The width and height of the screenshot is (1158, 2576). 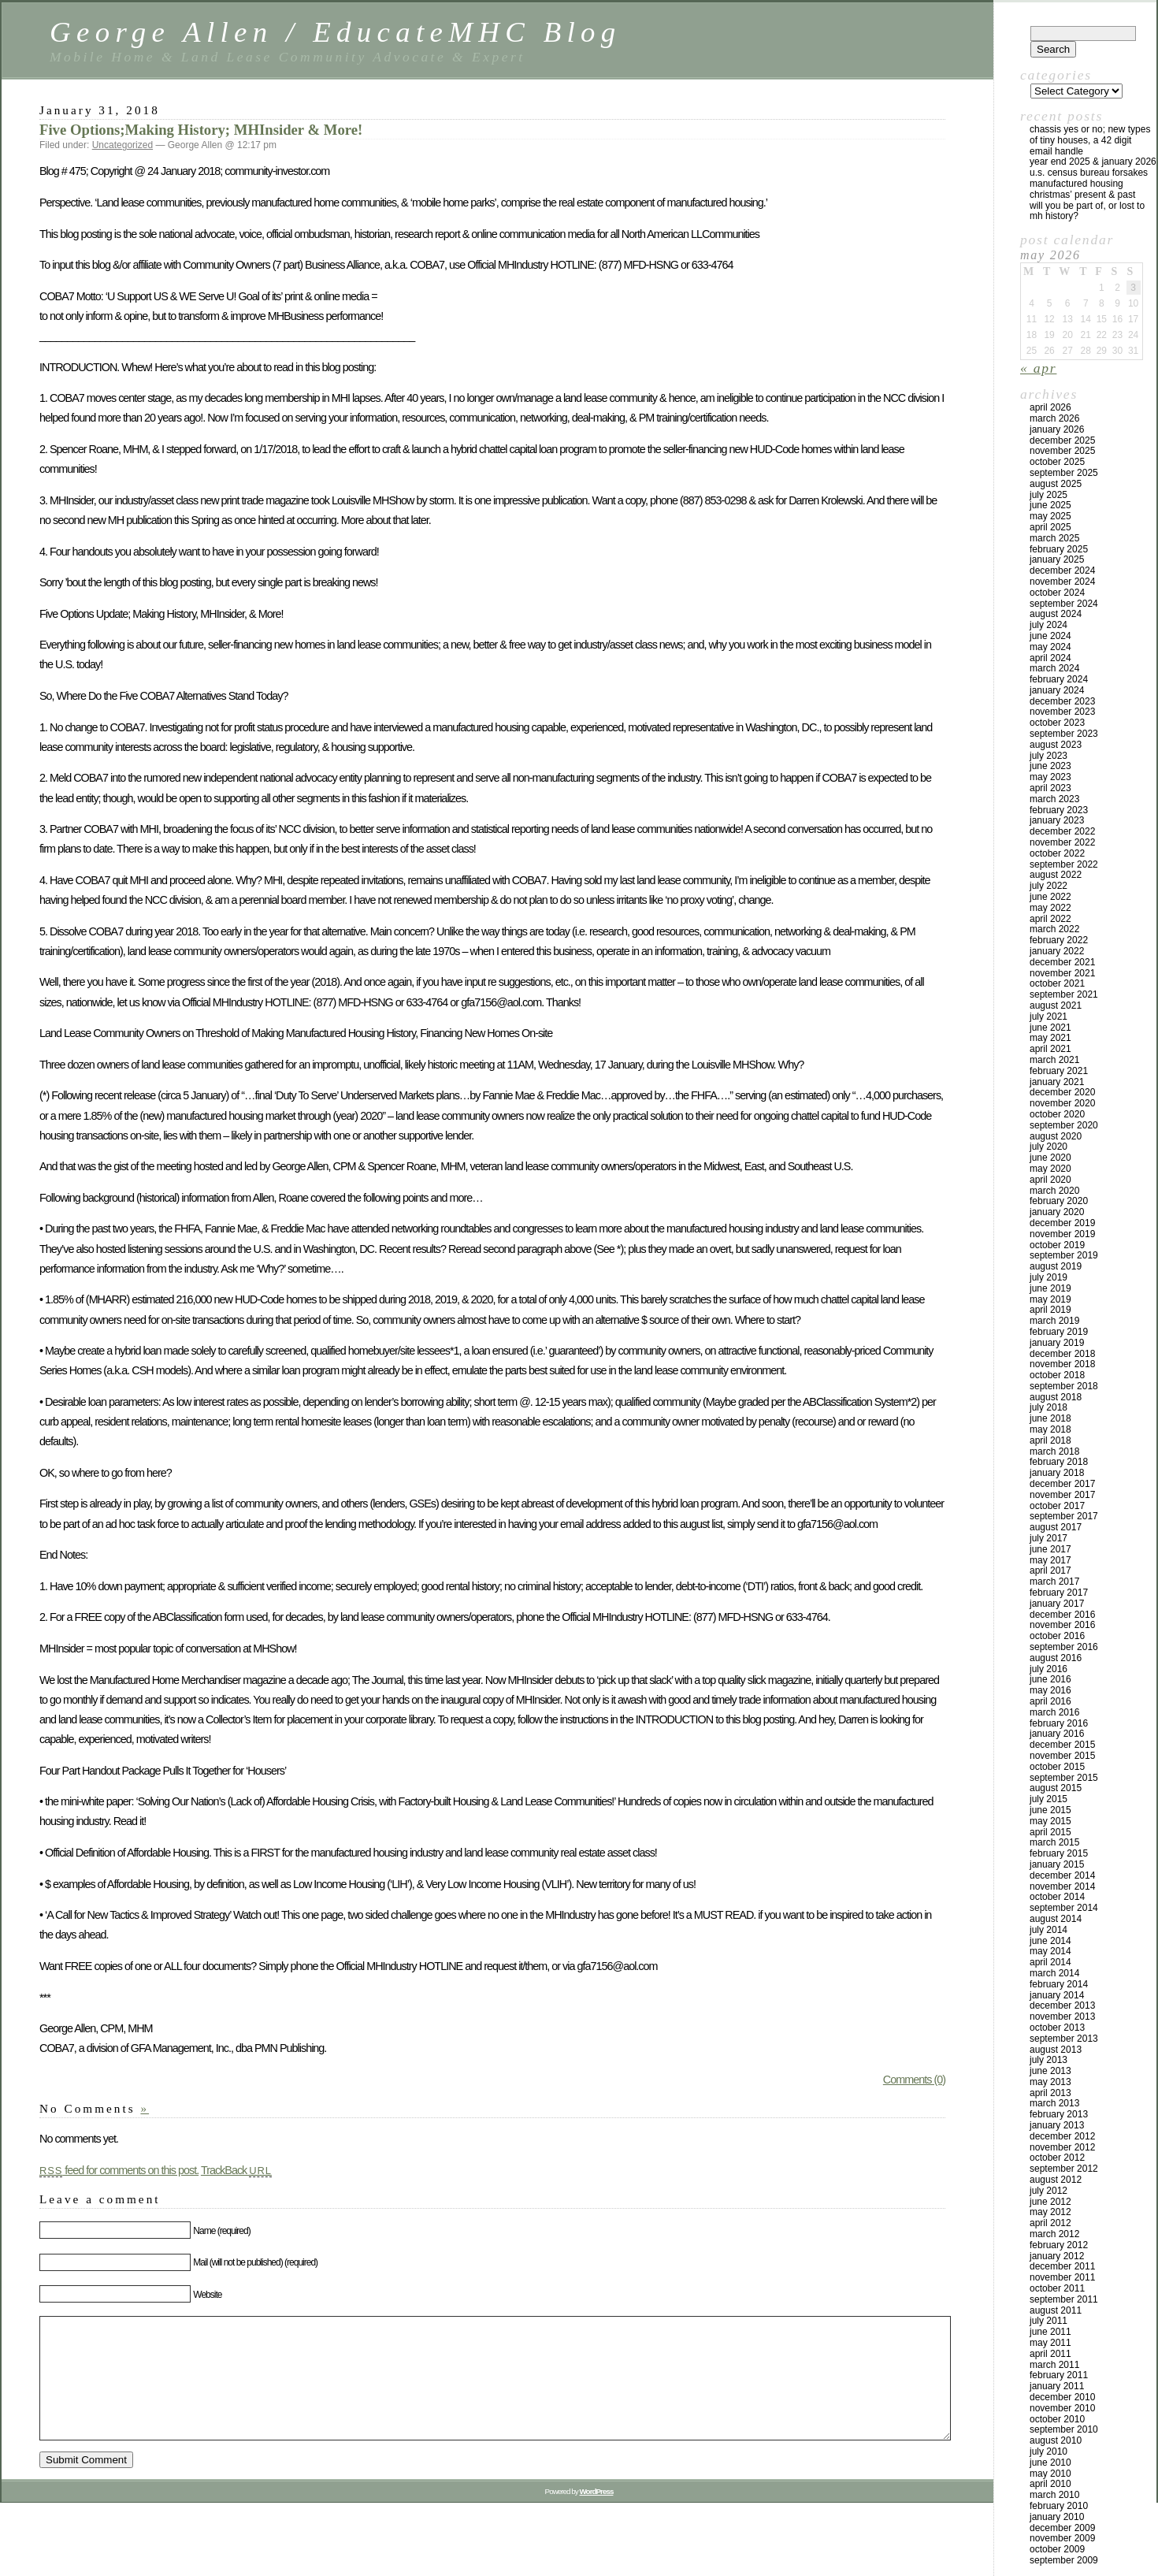 I want to click on July 2016, so click(x=1048, y=1669).